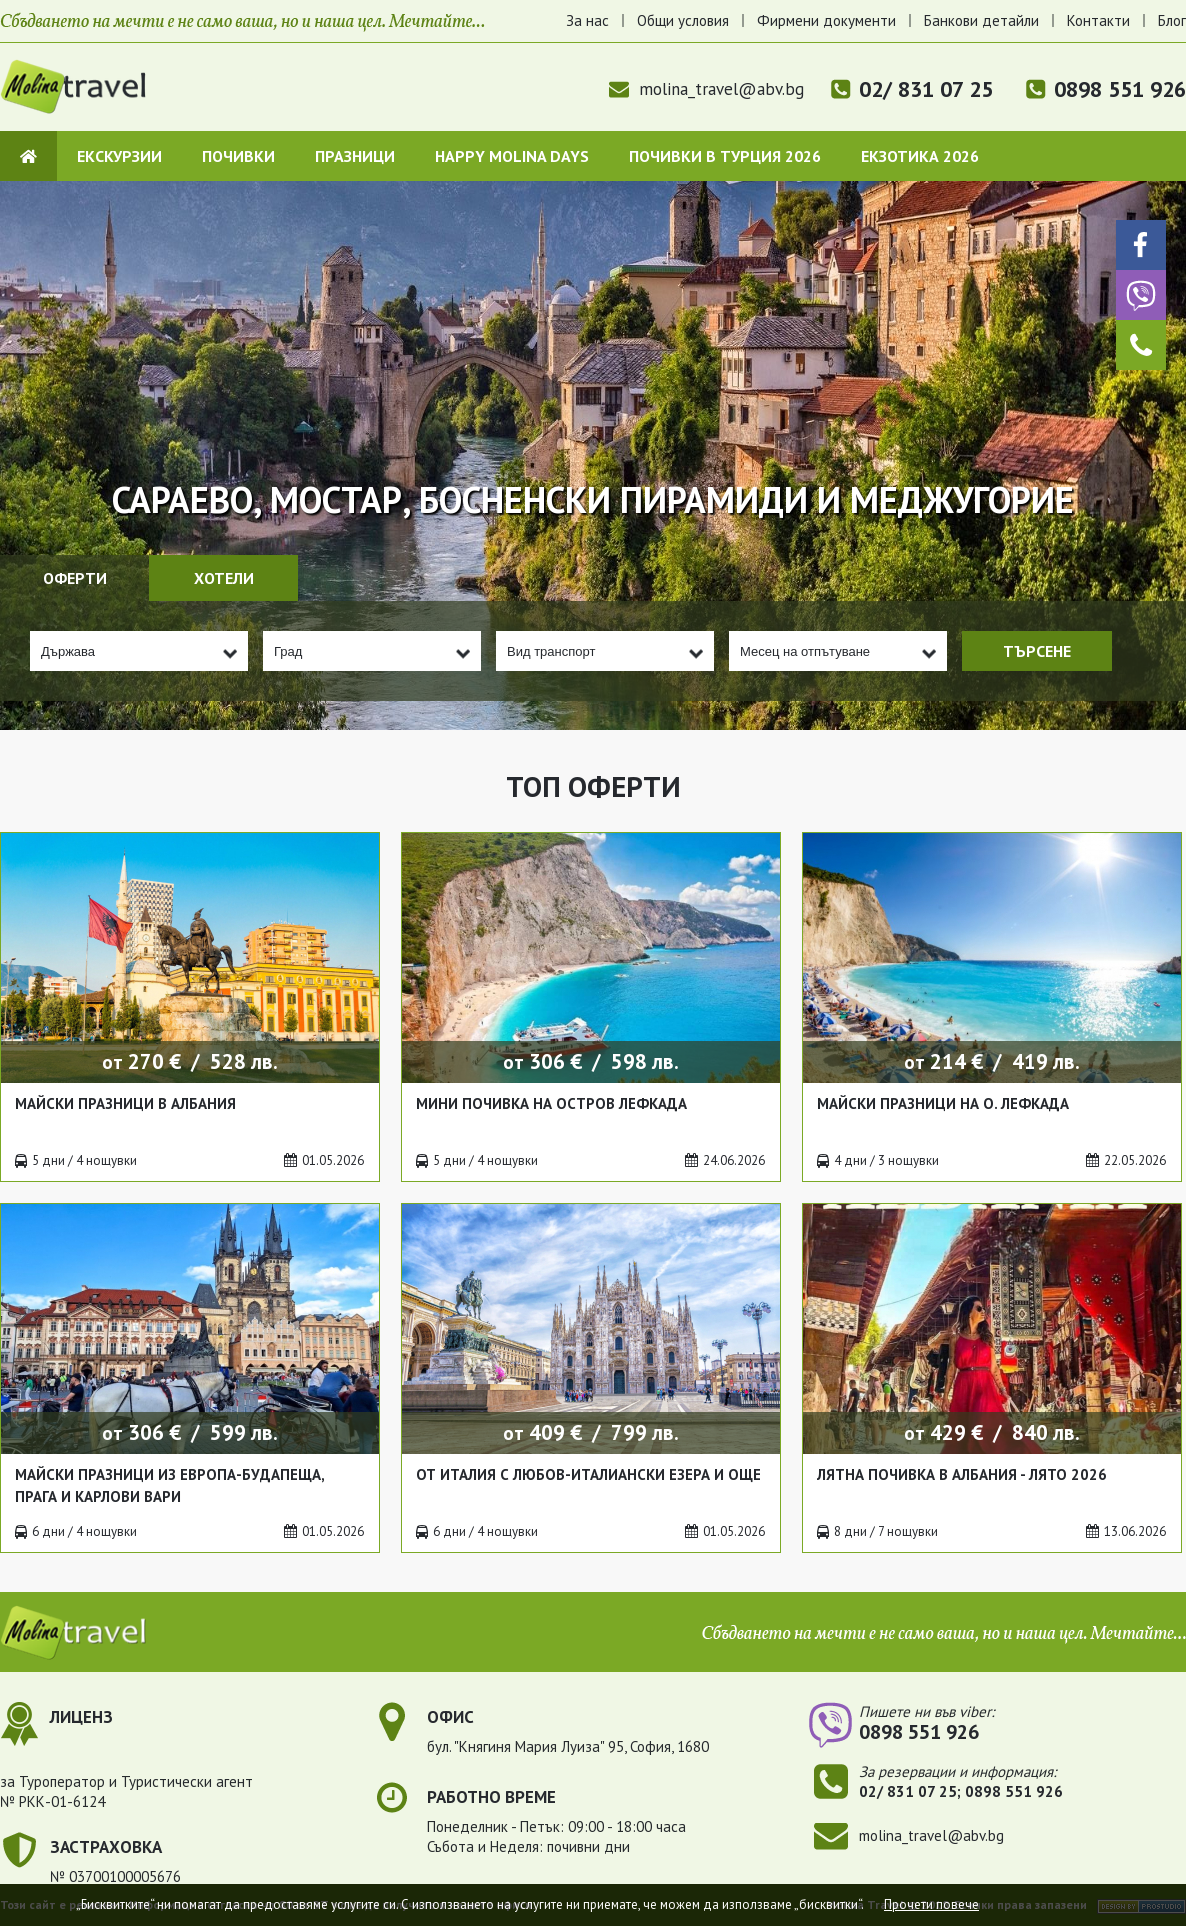  I want to click on Мини почивка на остров Лефкада, so click(551, 1103).